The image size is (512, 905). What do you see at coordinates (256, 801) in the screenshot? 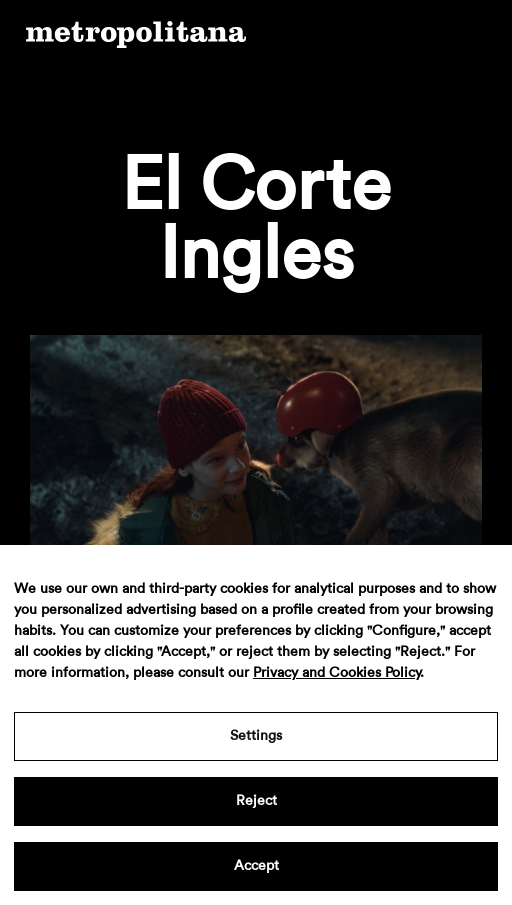
I see `Reject` at bounding box center [256, 801].